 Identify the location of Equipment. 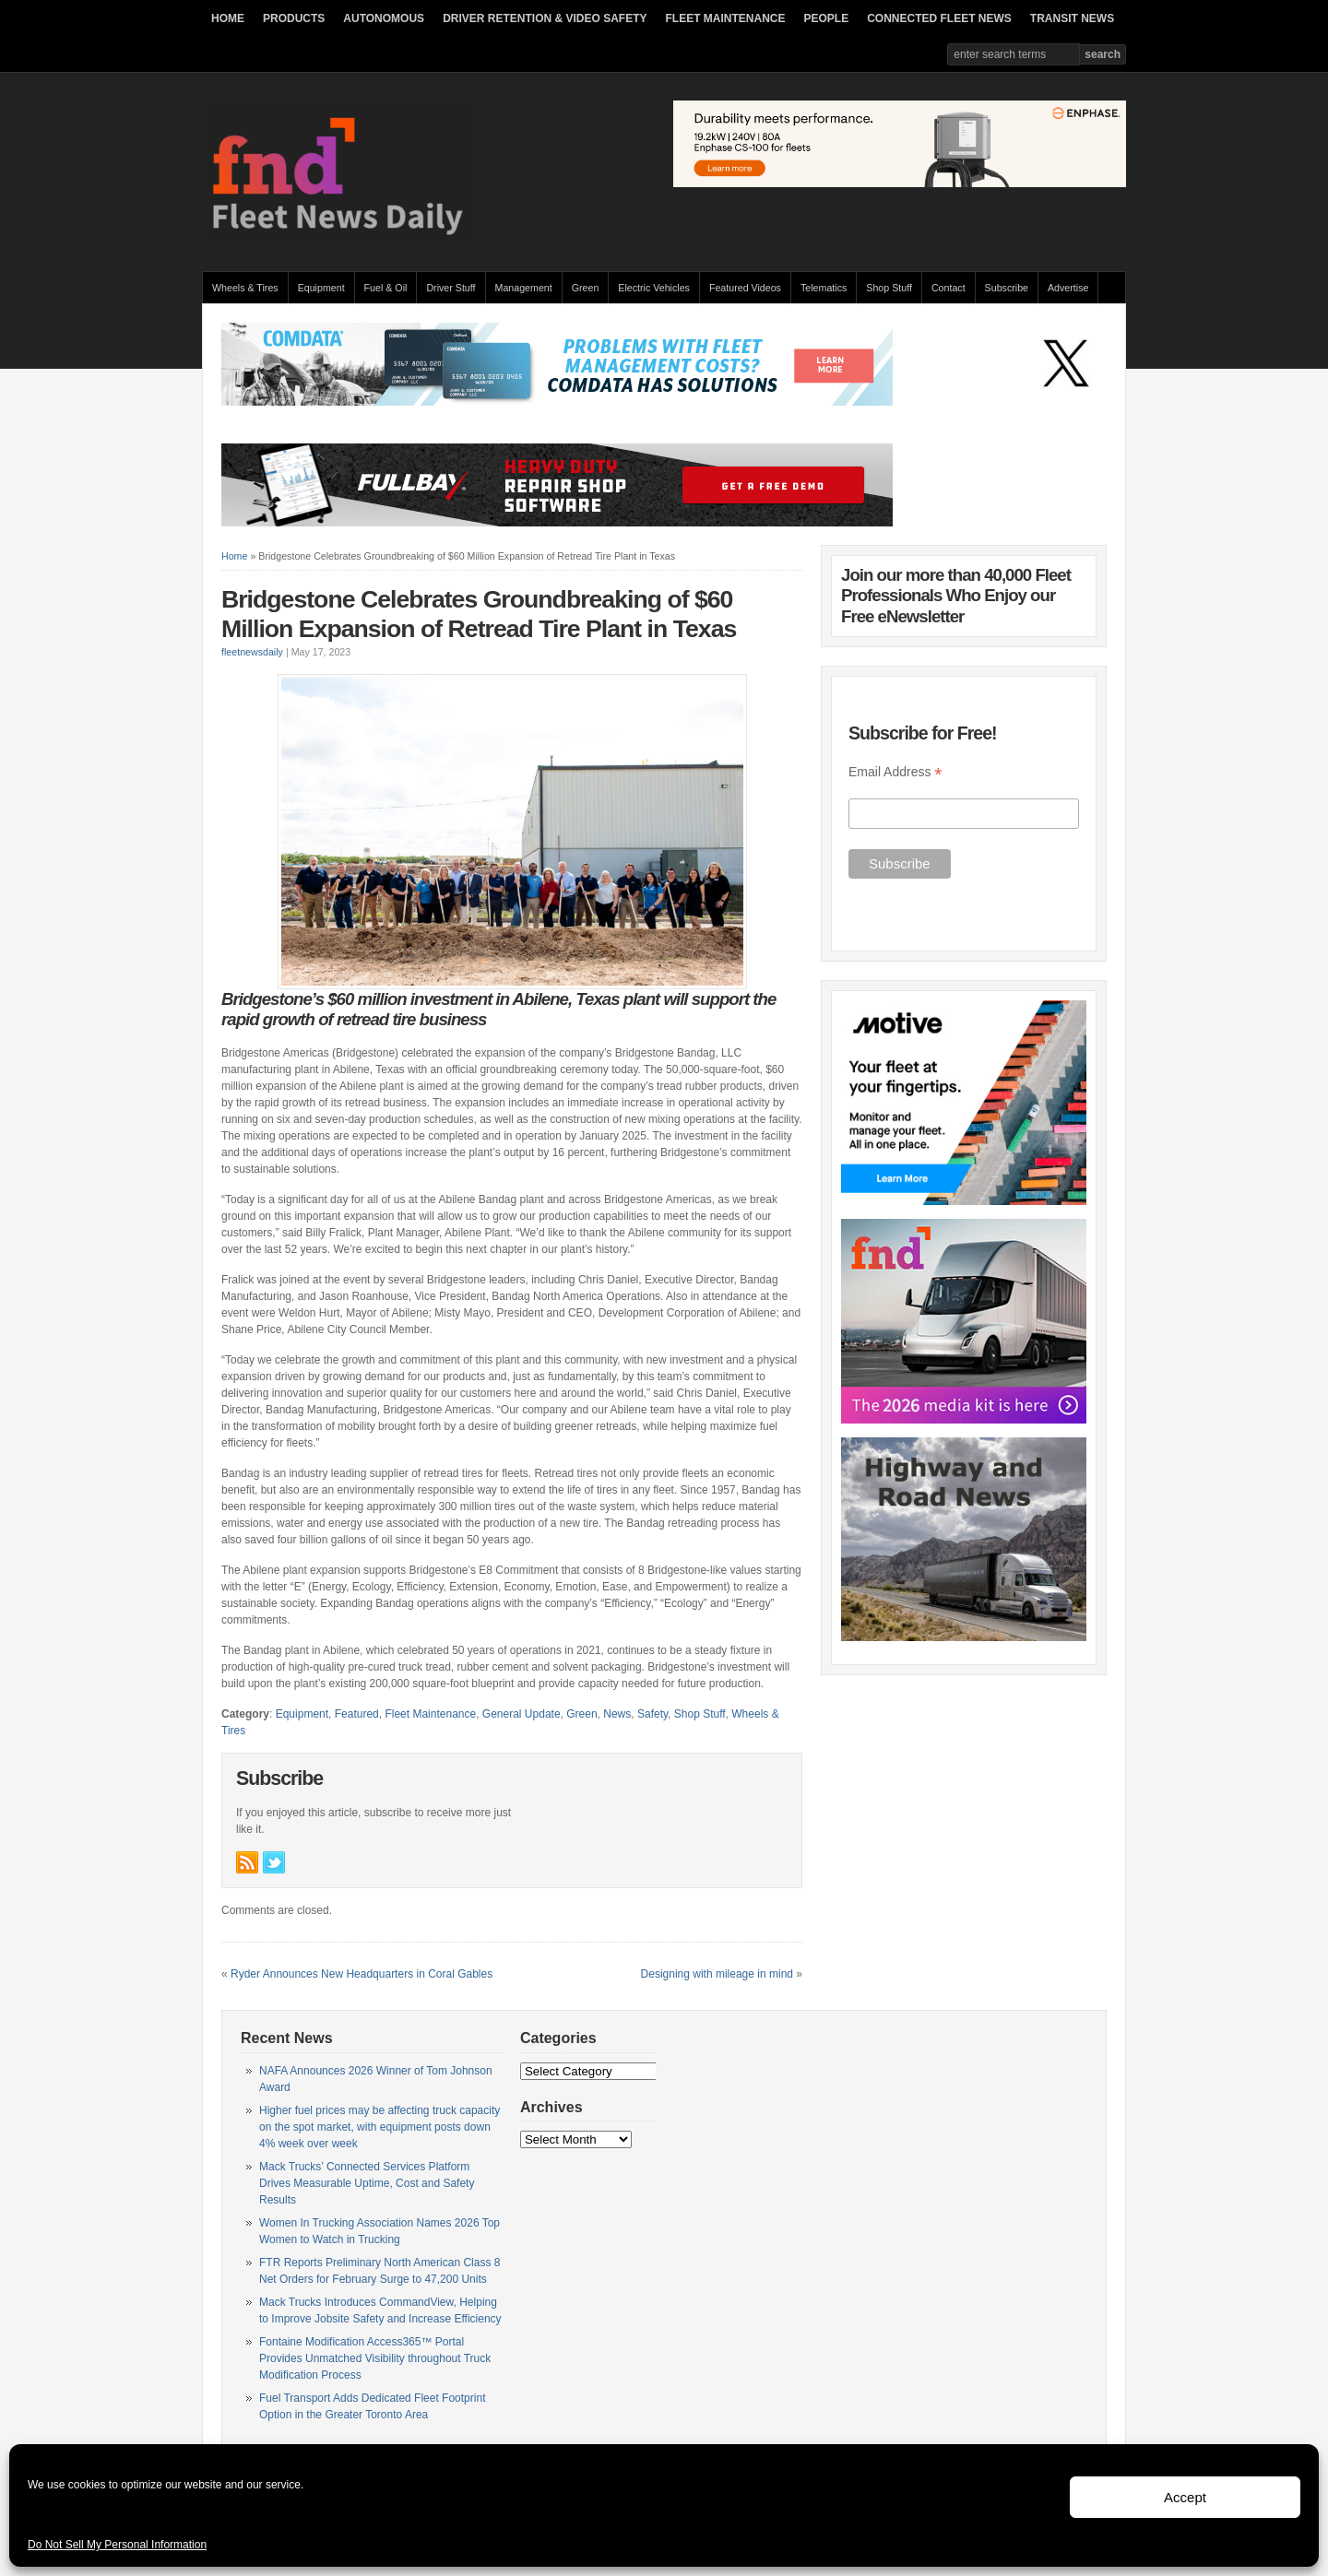
(321, 287).